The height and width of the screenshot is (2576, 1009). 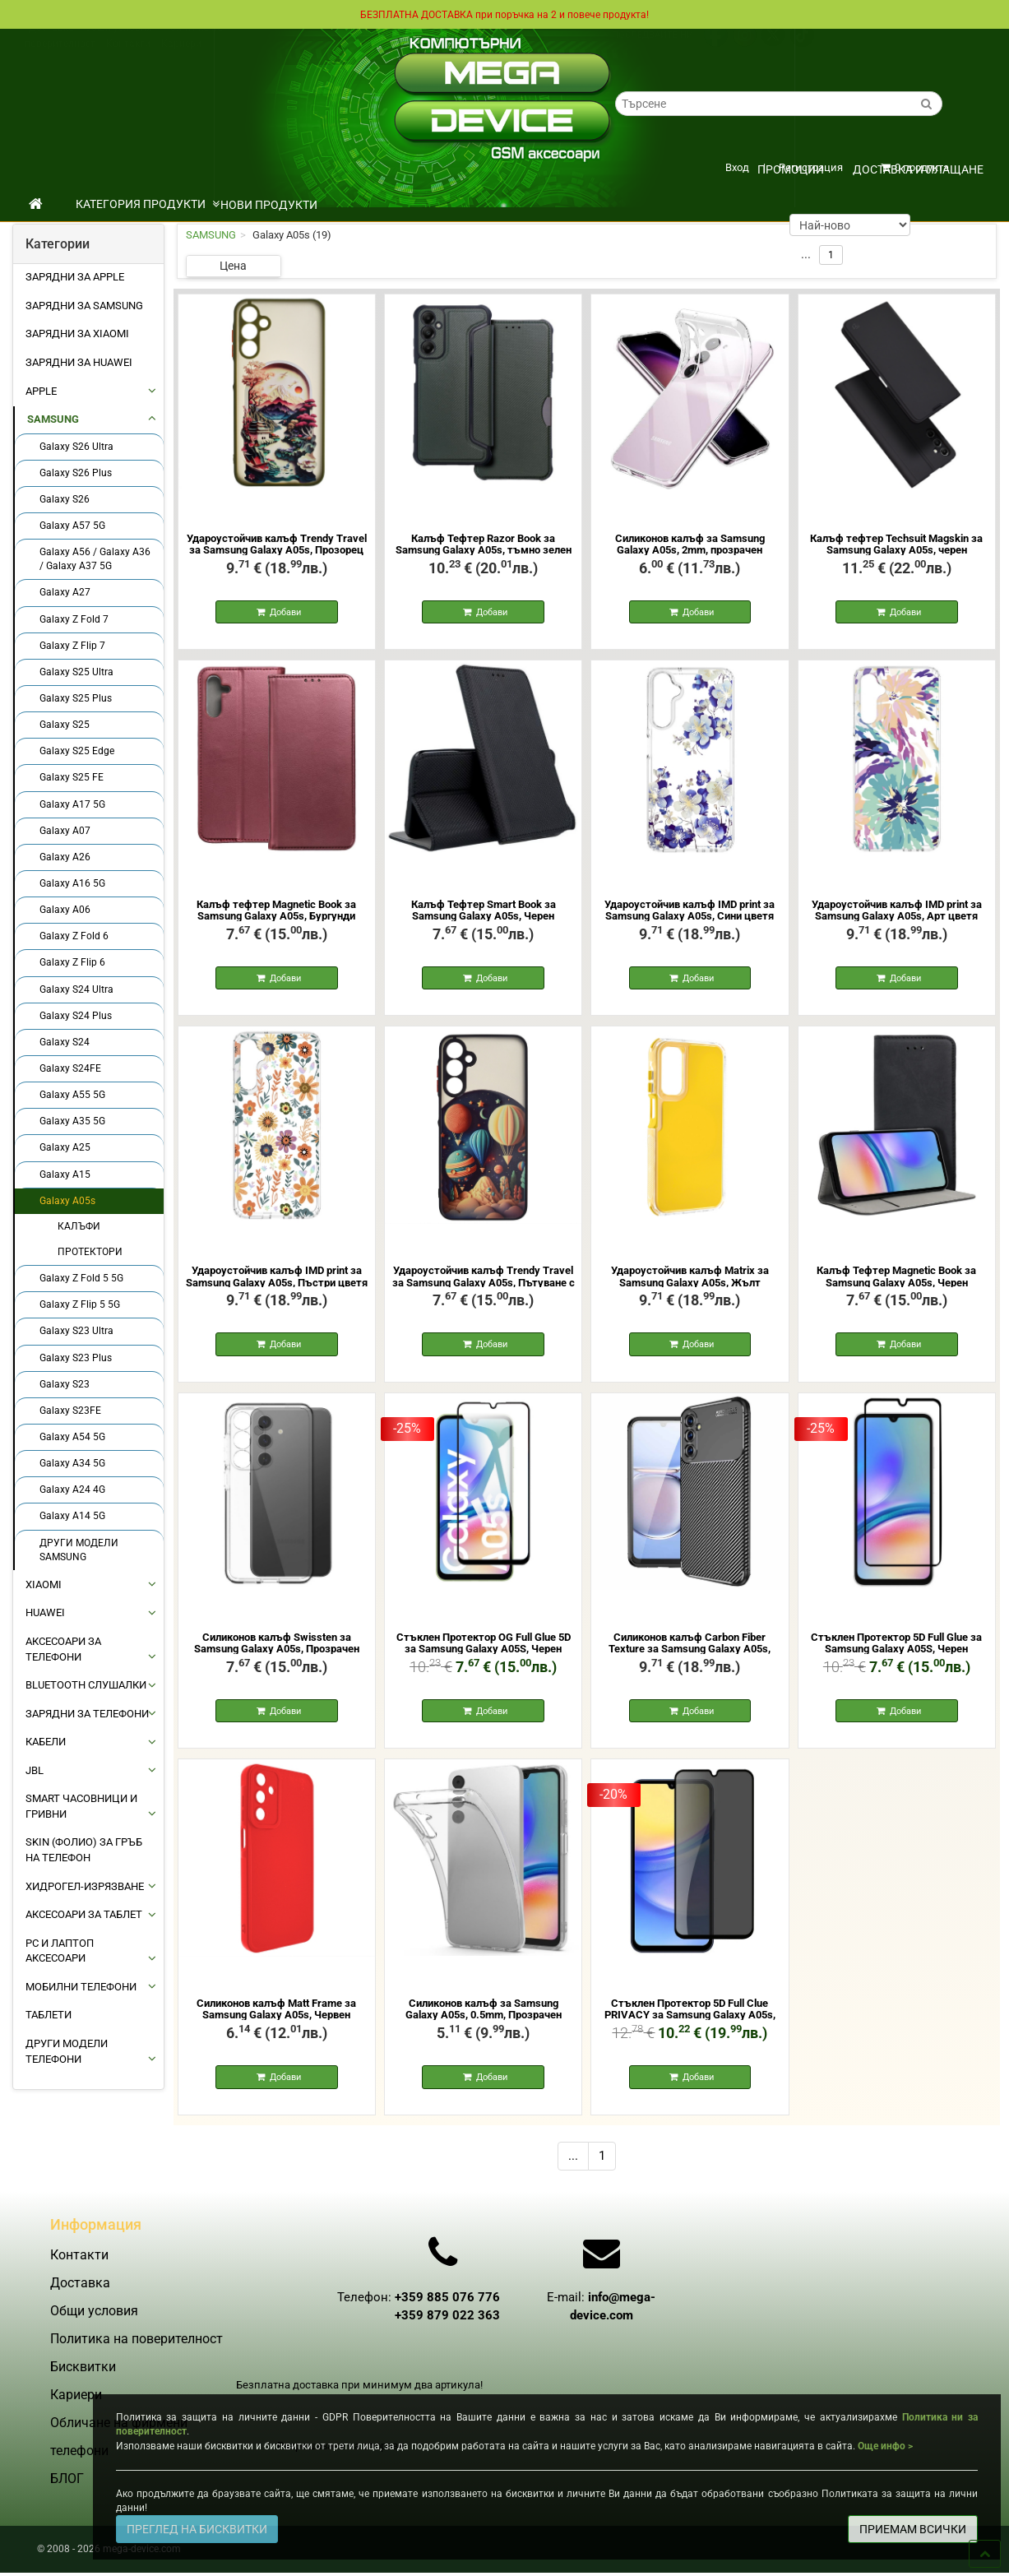 I want to click on Galaxy A27, so click(x=64, y=591).